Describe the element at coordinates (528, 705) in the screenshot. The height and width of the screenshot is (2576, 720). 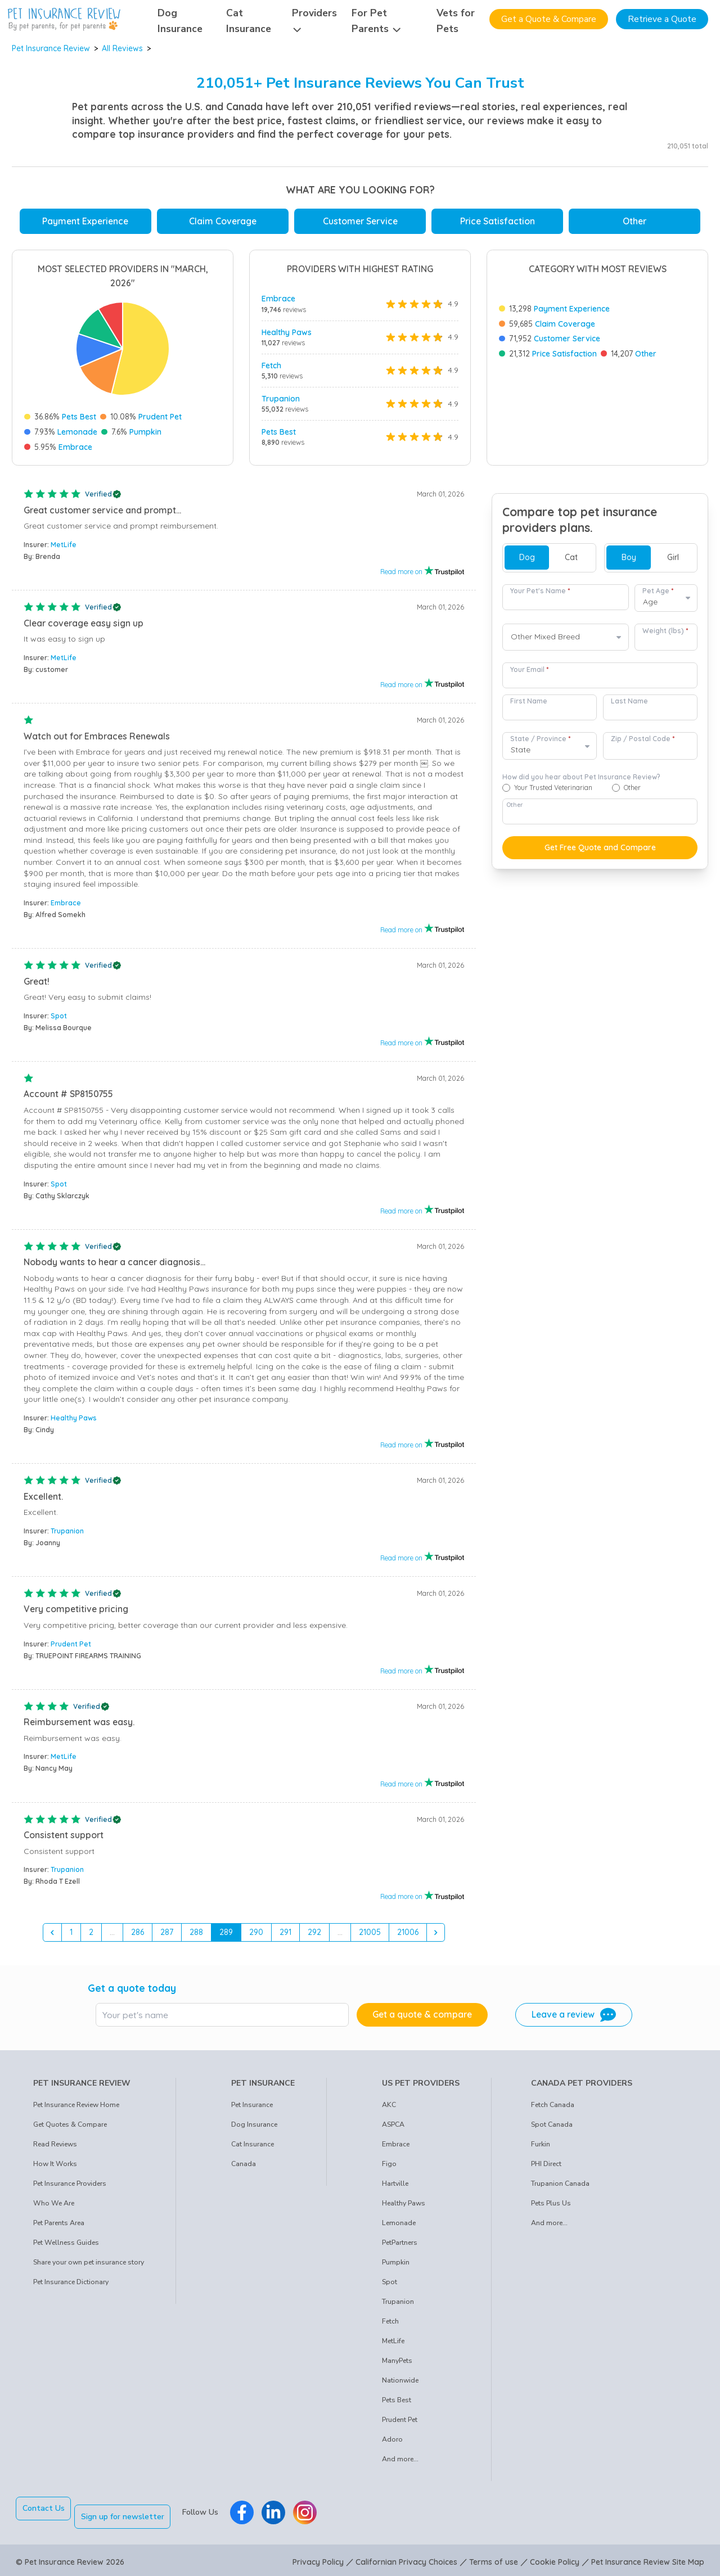
I see `First Name` at that location.